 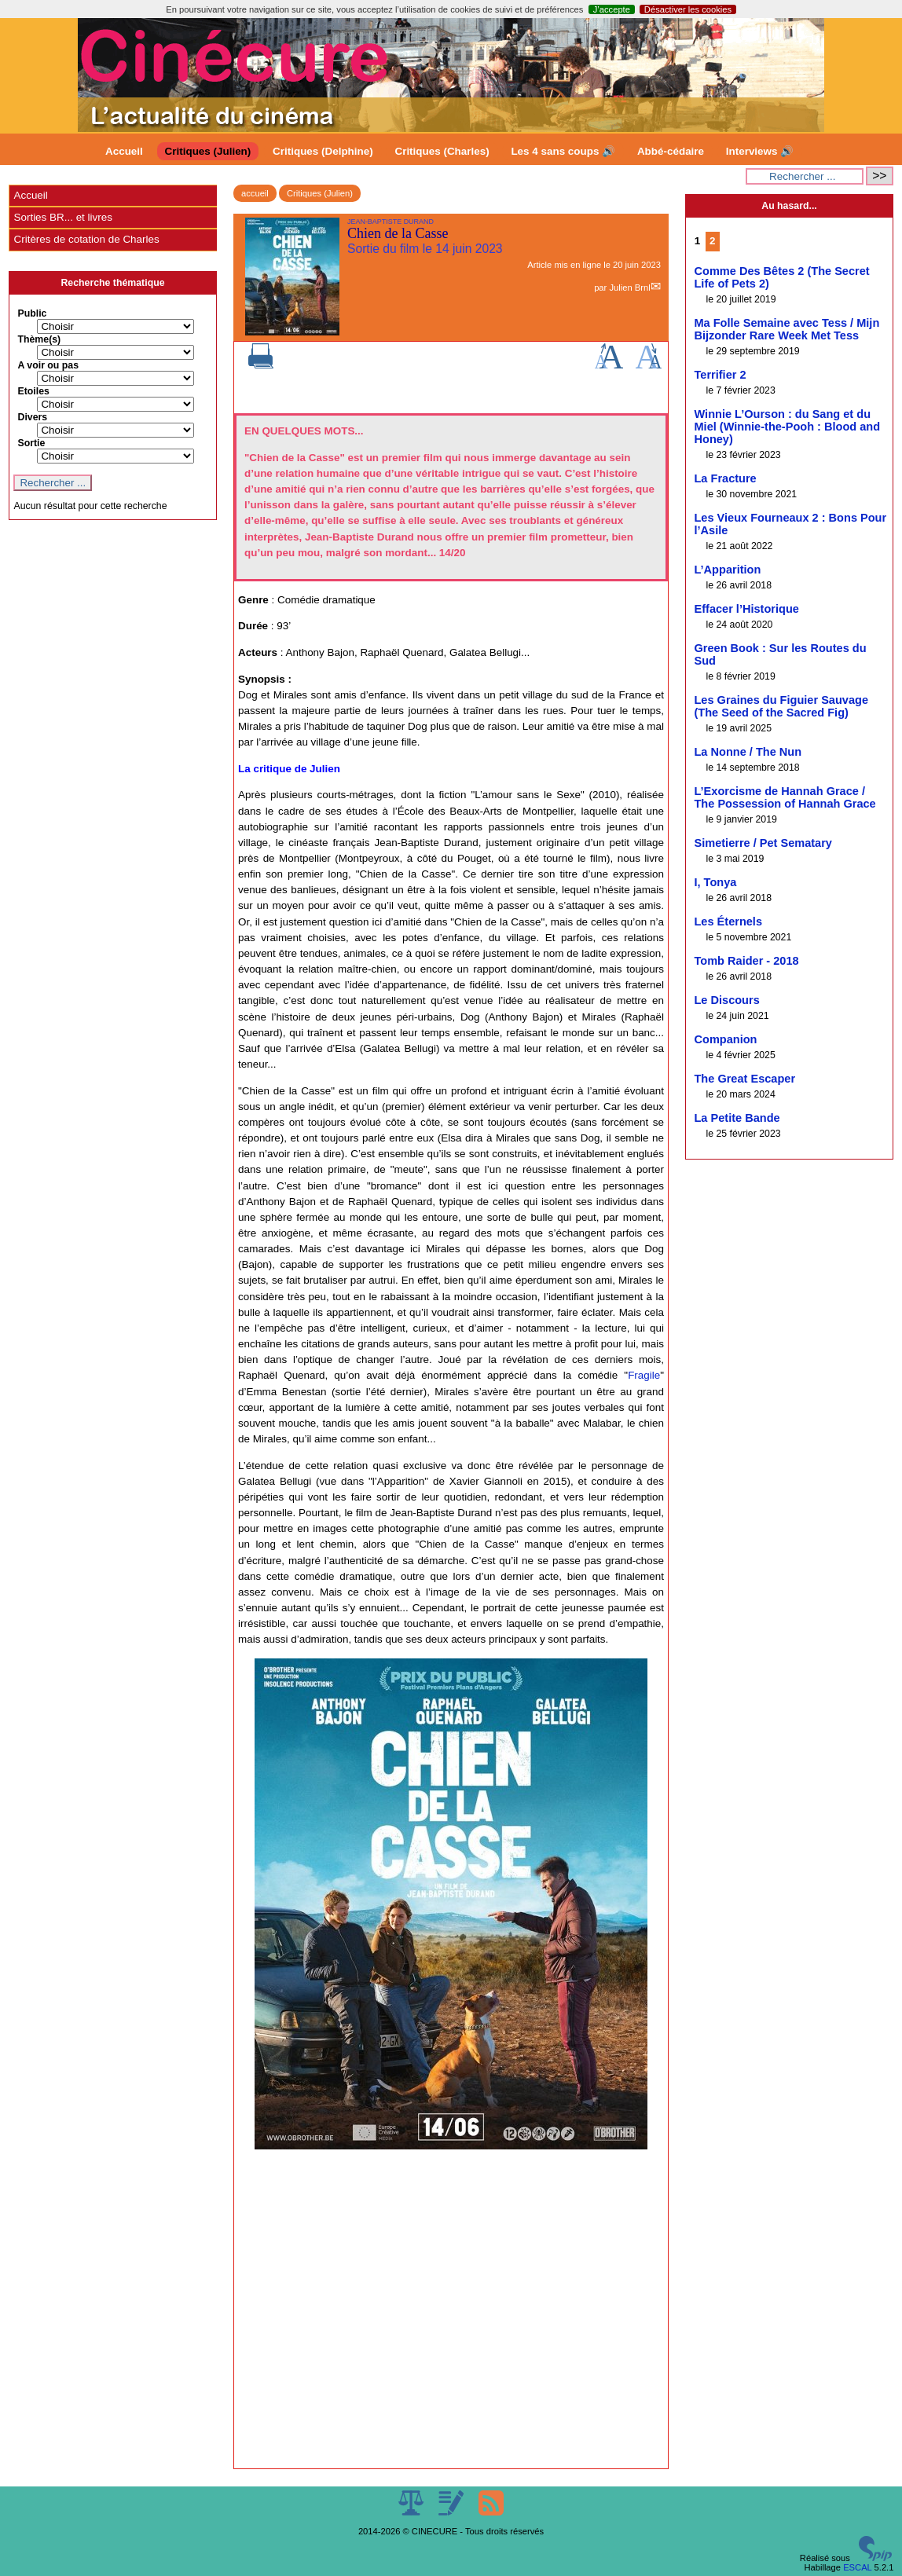 What do you see at coordinates (746, 961) in the screenshot?
I see `Tomb Raider - 2018` at bounding box center [746, 961].